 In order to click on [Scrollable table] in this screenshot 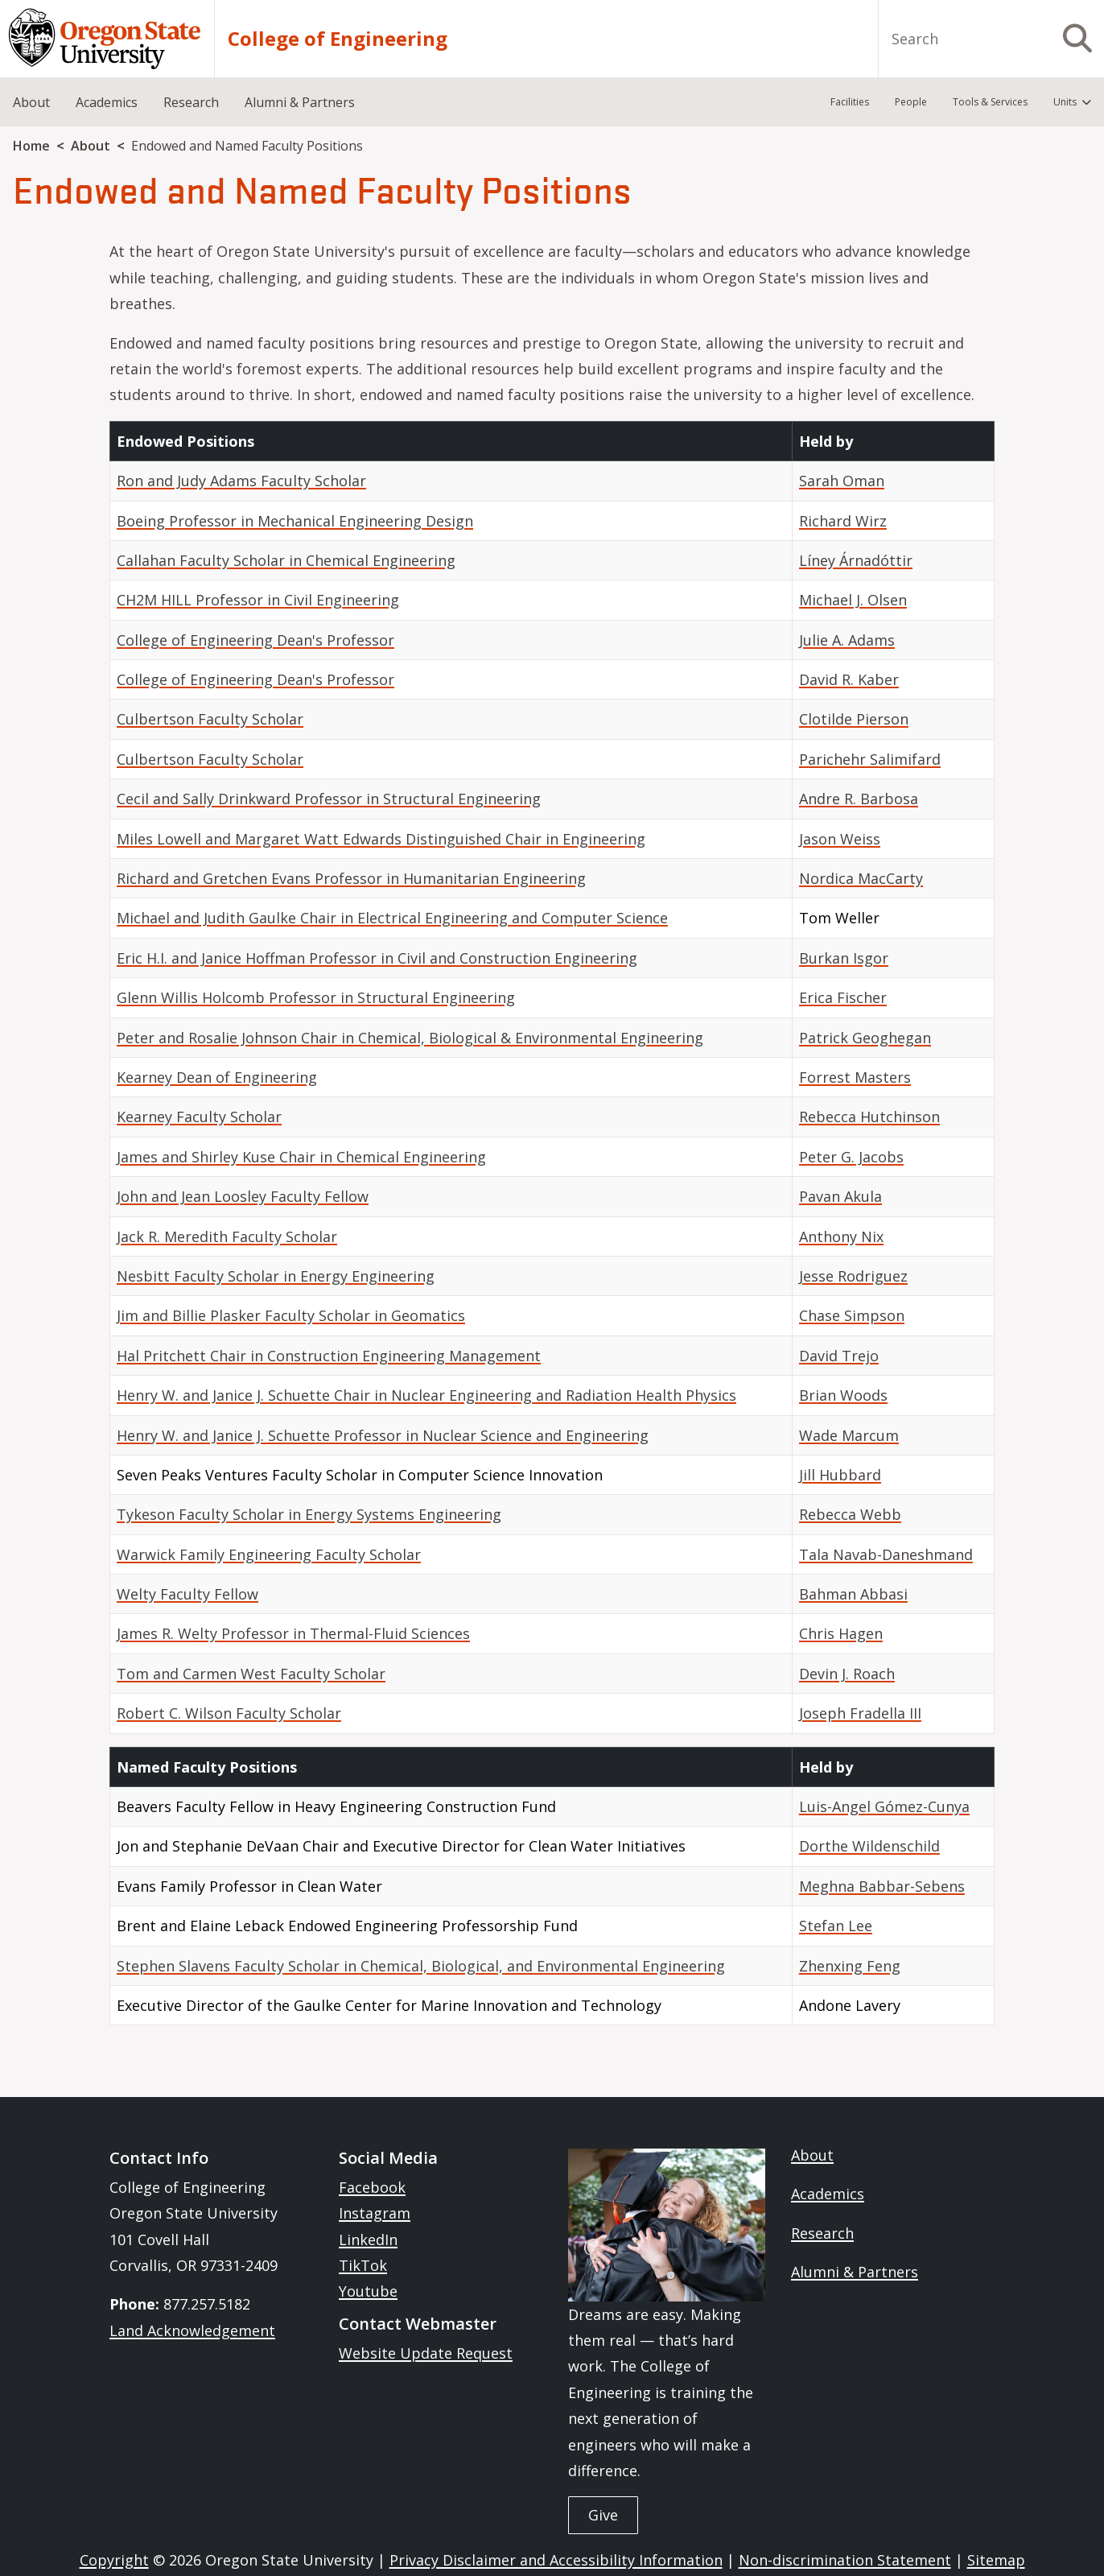, I will do `click(552, 1084)`.